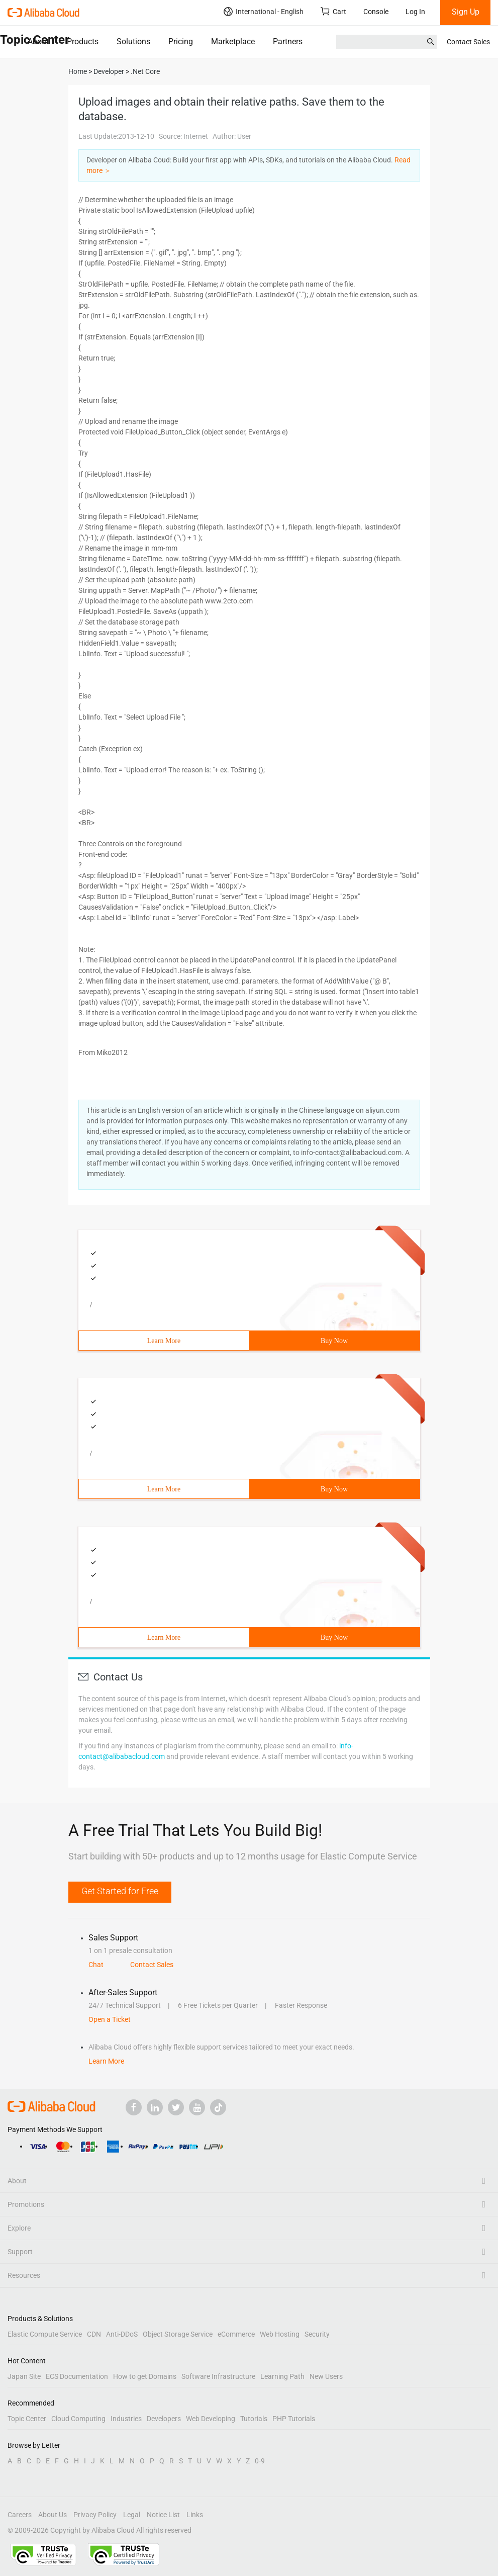 The height and width of the screenshot is (2576, 498). I want to click on About Us, so click(52, 2515).